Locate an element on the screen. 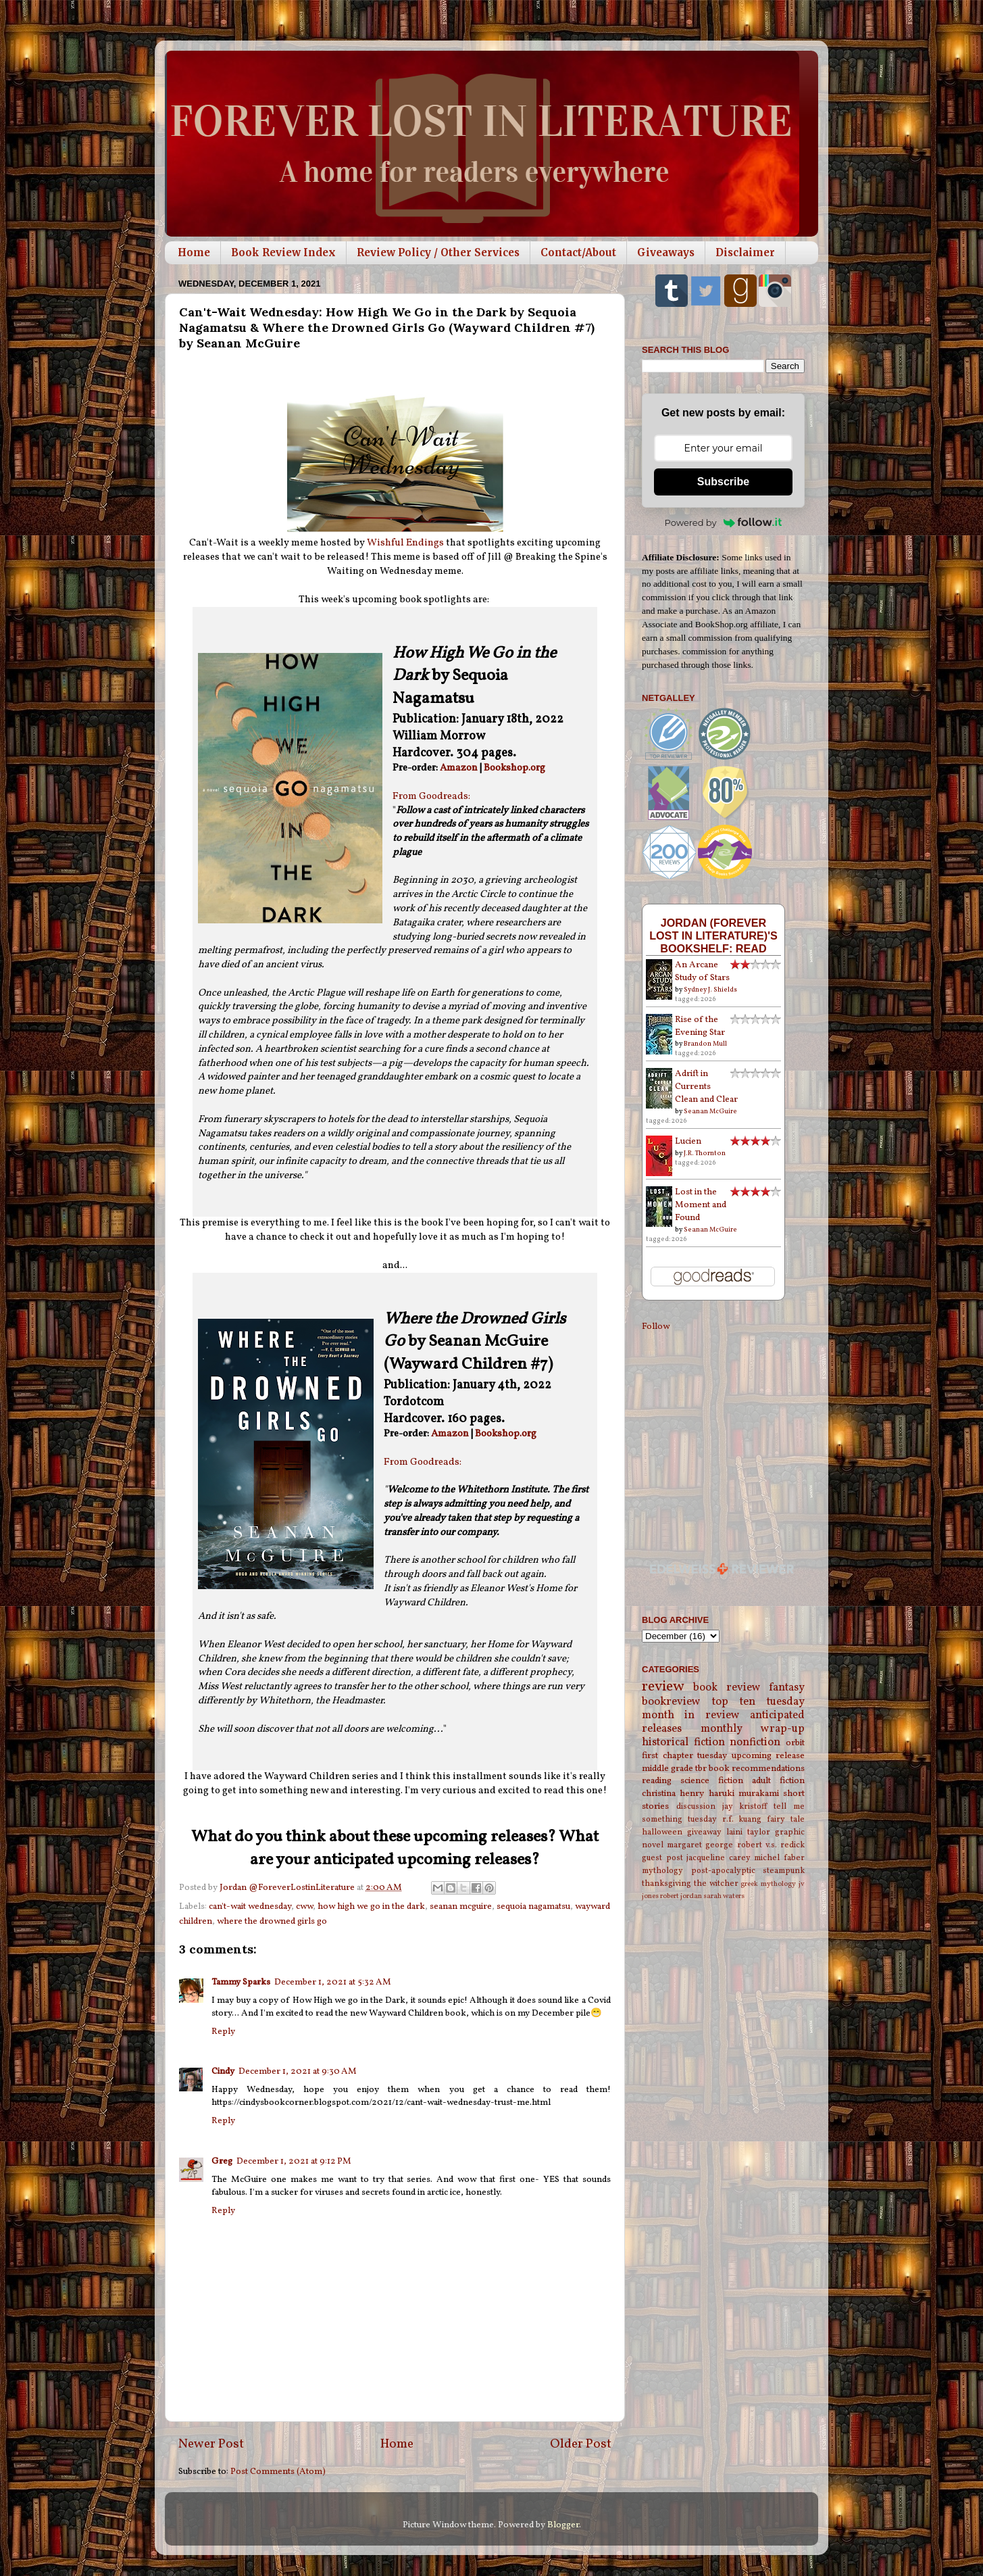  greek mythology is located at coordinates (768, 1884).